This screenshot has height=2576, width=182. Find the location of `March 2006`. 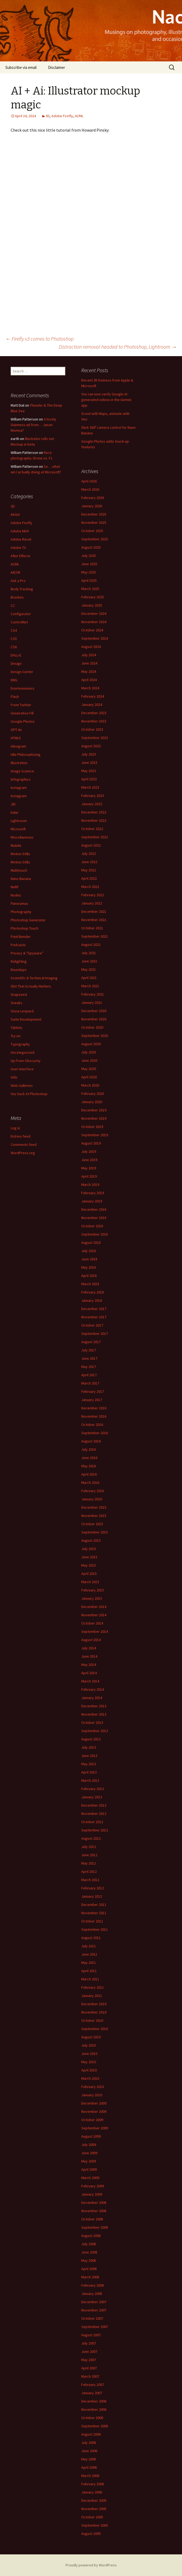

March 2006 is located at coordinates (90, 2475).